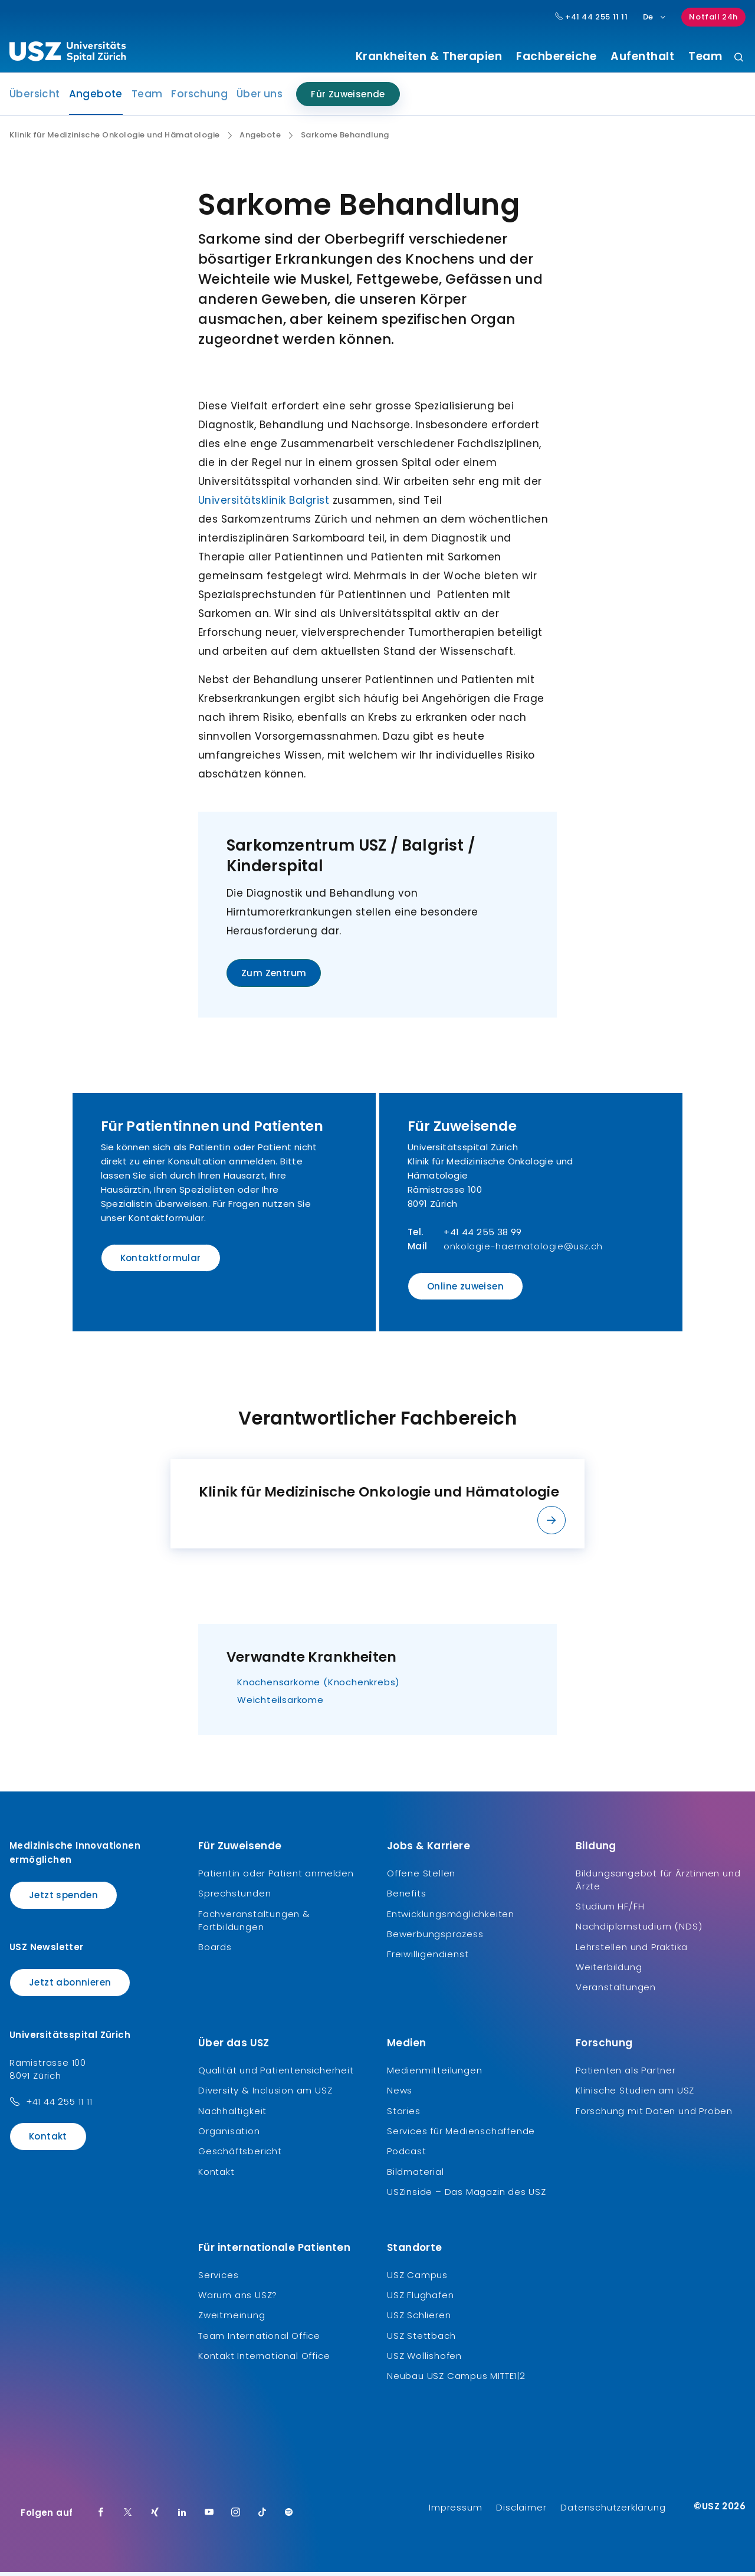 The image size is (755, 2576). What do you see at coordinates (254, 1924) in the screenshot?
I see `Fachveranstaltungen & Fortbildungen` at bounding box center [254, 1924].